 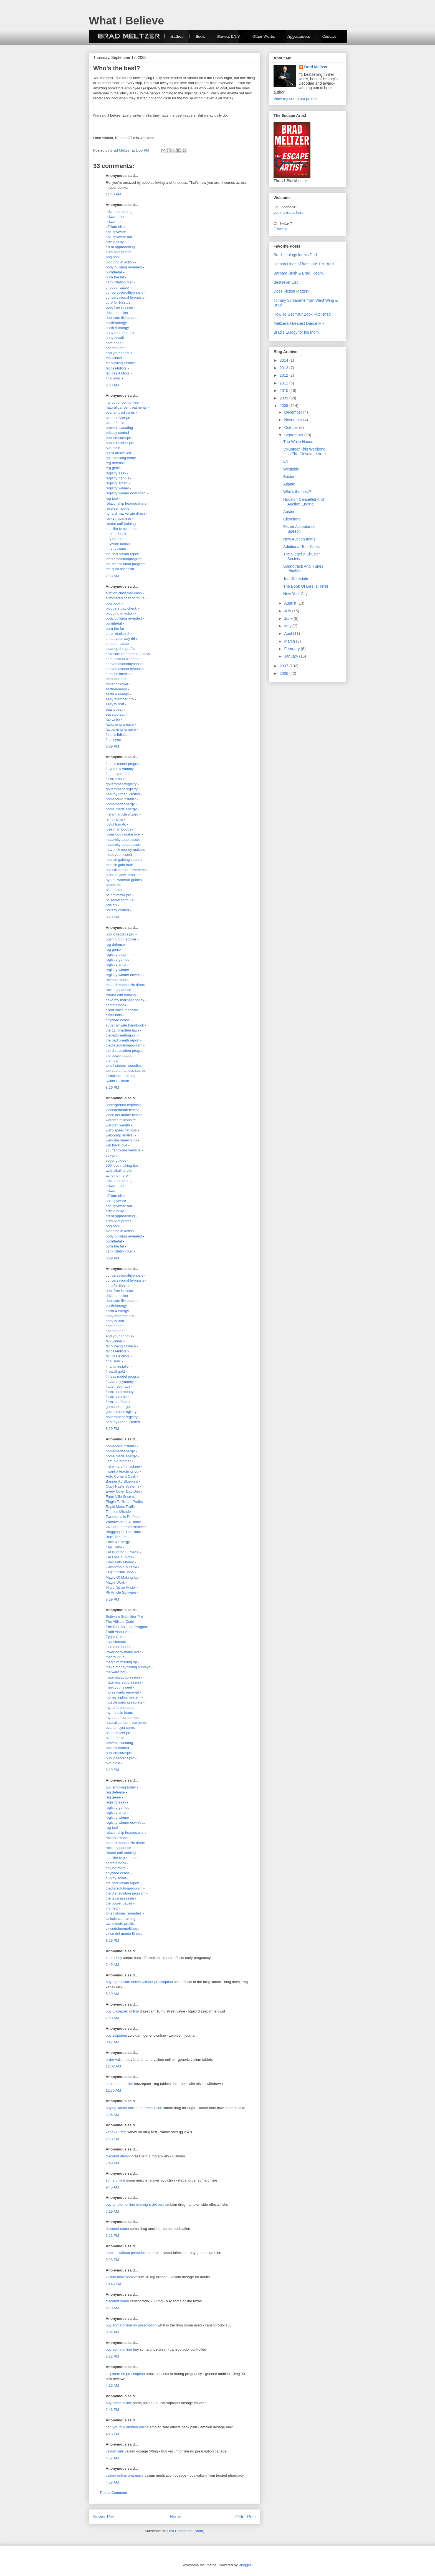 I want to click on secrets book, so click(x=116, y=534).